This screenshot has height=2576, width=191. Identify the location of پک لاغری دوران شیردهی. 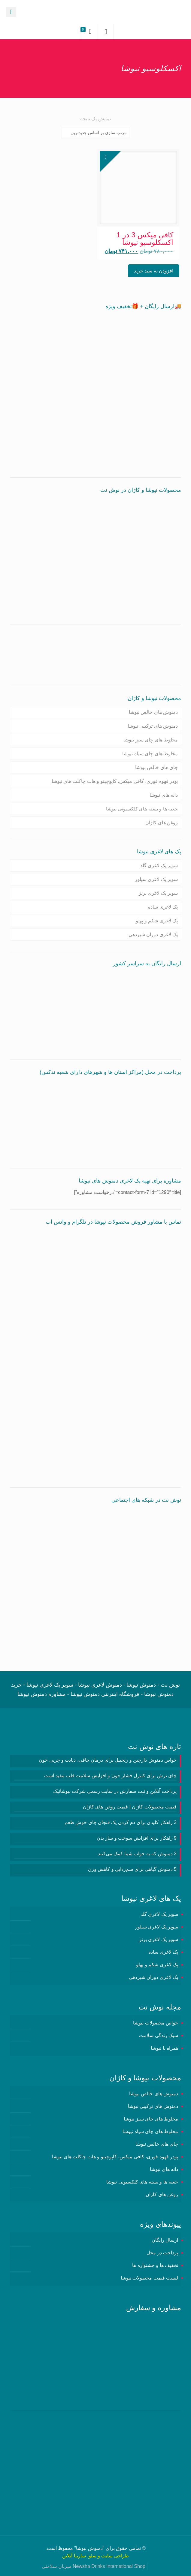
(153, 934).